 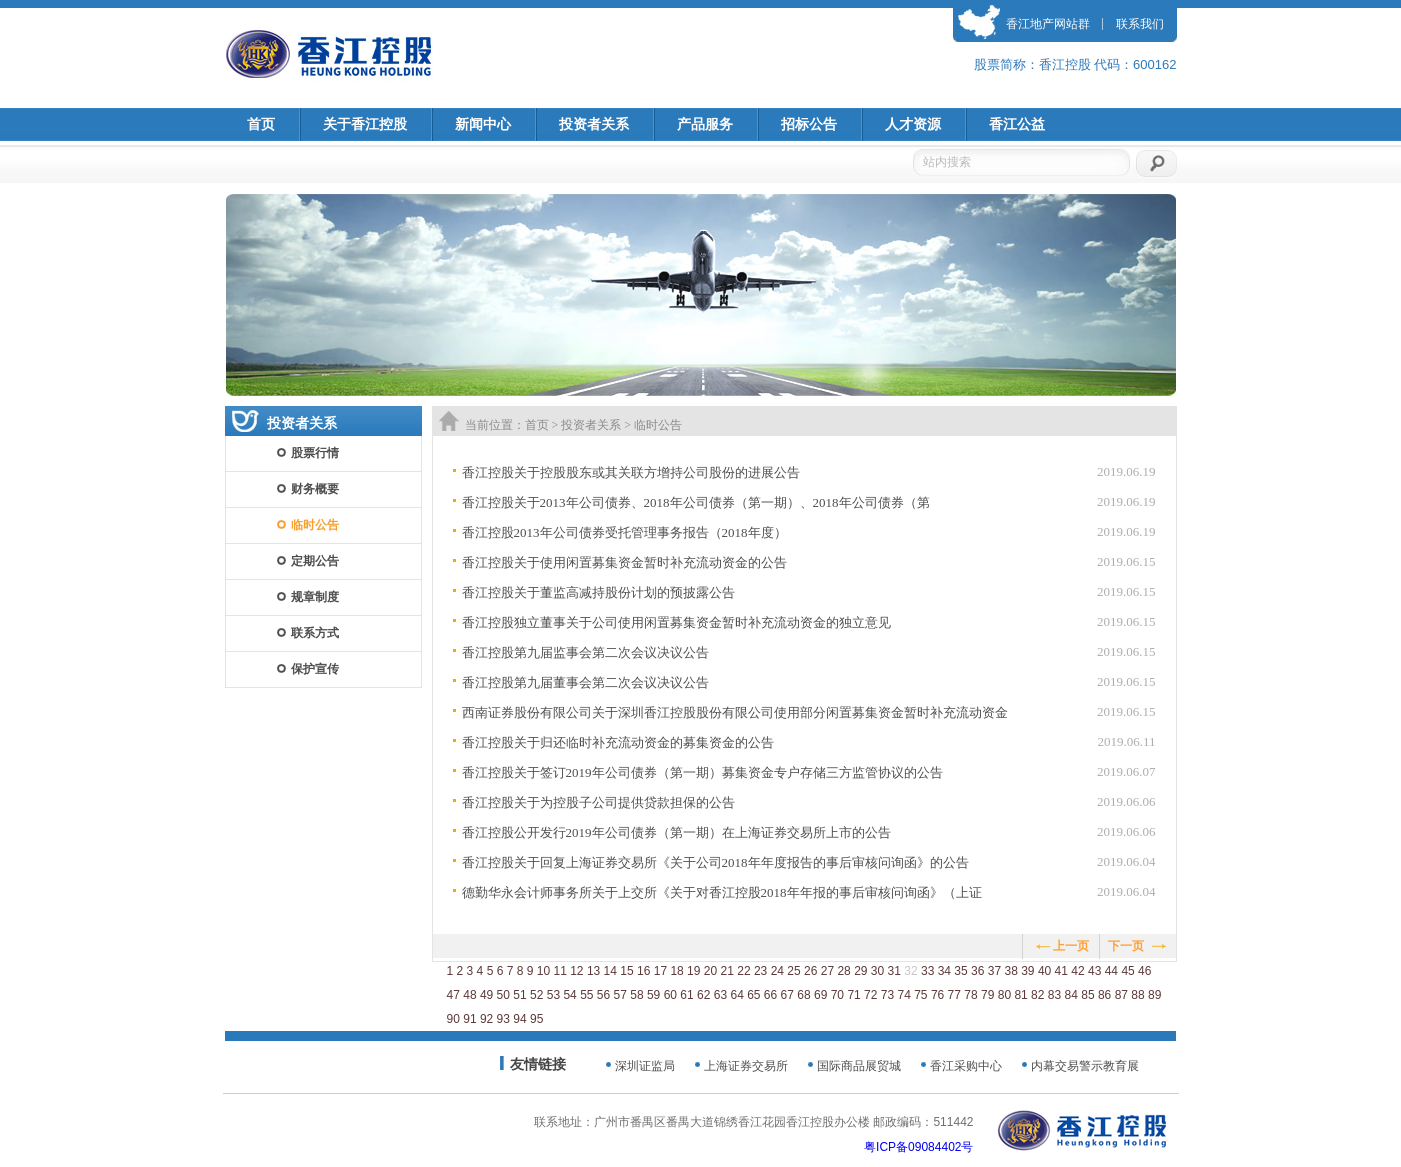 What do you see at coordinates (1071, 946) in the screenshot?
I see `上一页` at bounding box center [1071, 946].